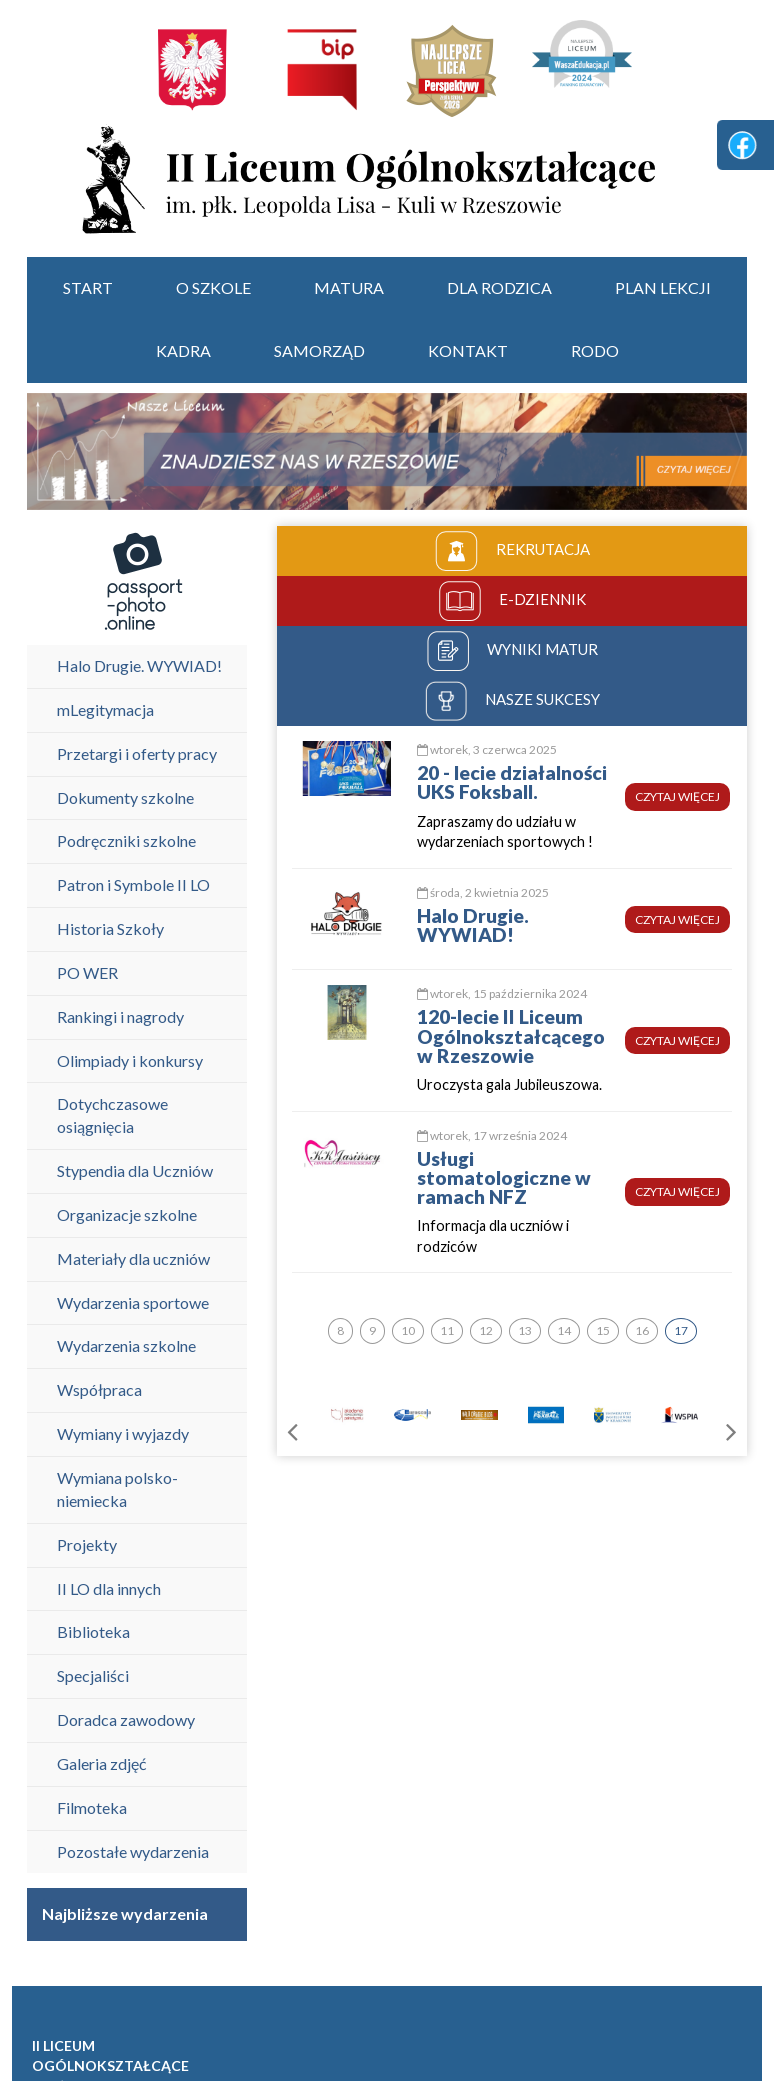 Image resolution: width=774 pixels, height=2081 pixels. I want to click on Patron i Symbole II LO, so click(133, 884).